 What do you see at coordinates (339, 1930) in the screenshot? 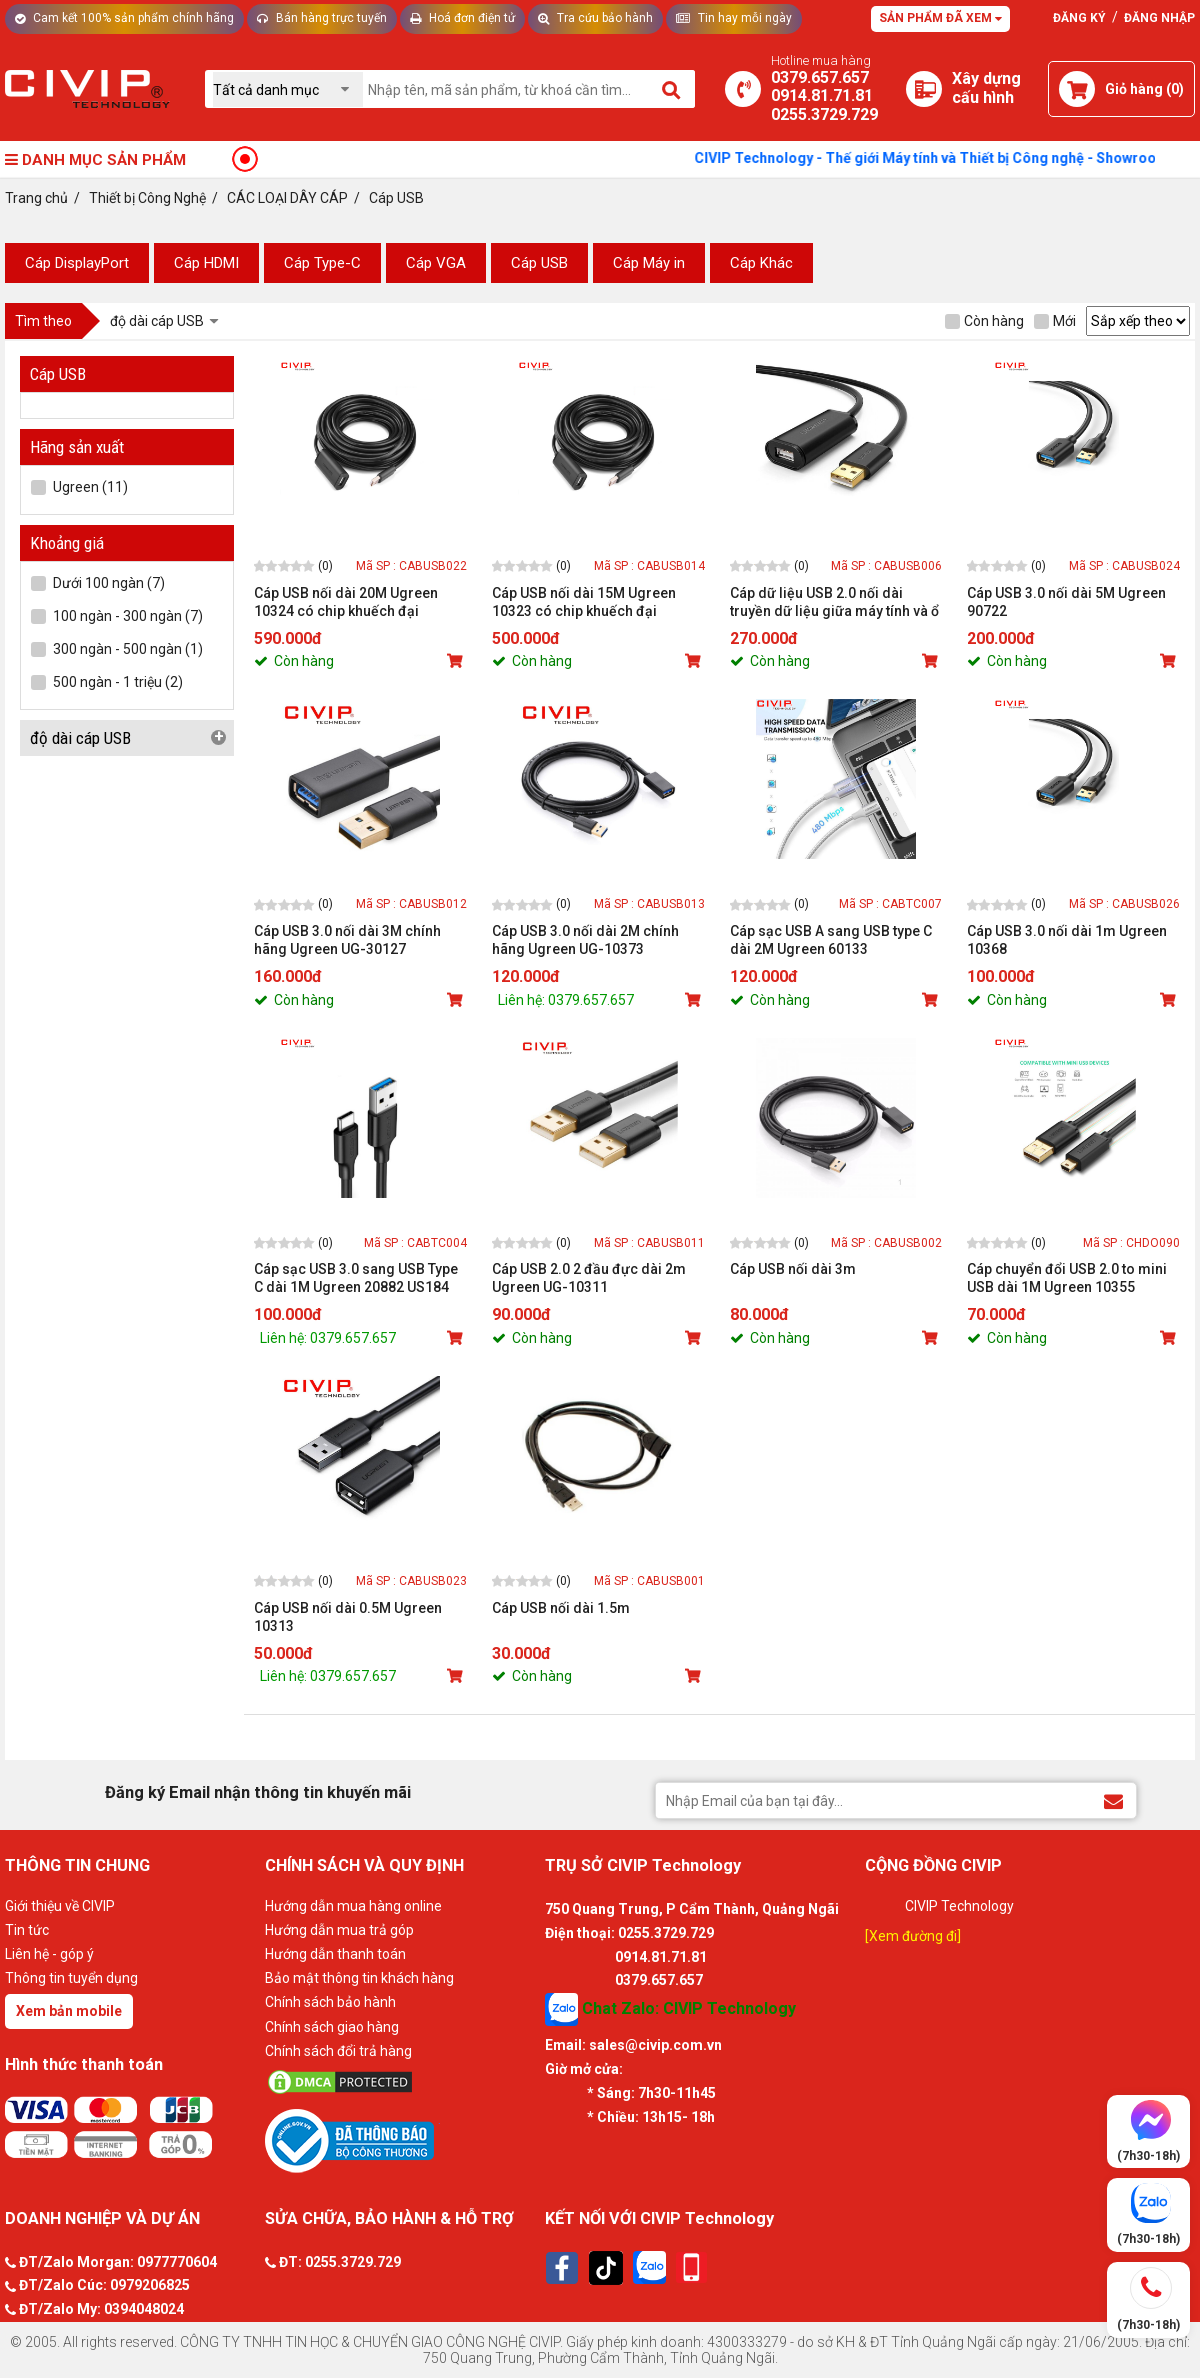
I see `Hướng dẫn mua trả góp` at bounding box center [339, 1930].